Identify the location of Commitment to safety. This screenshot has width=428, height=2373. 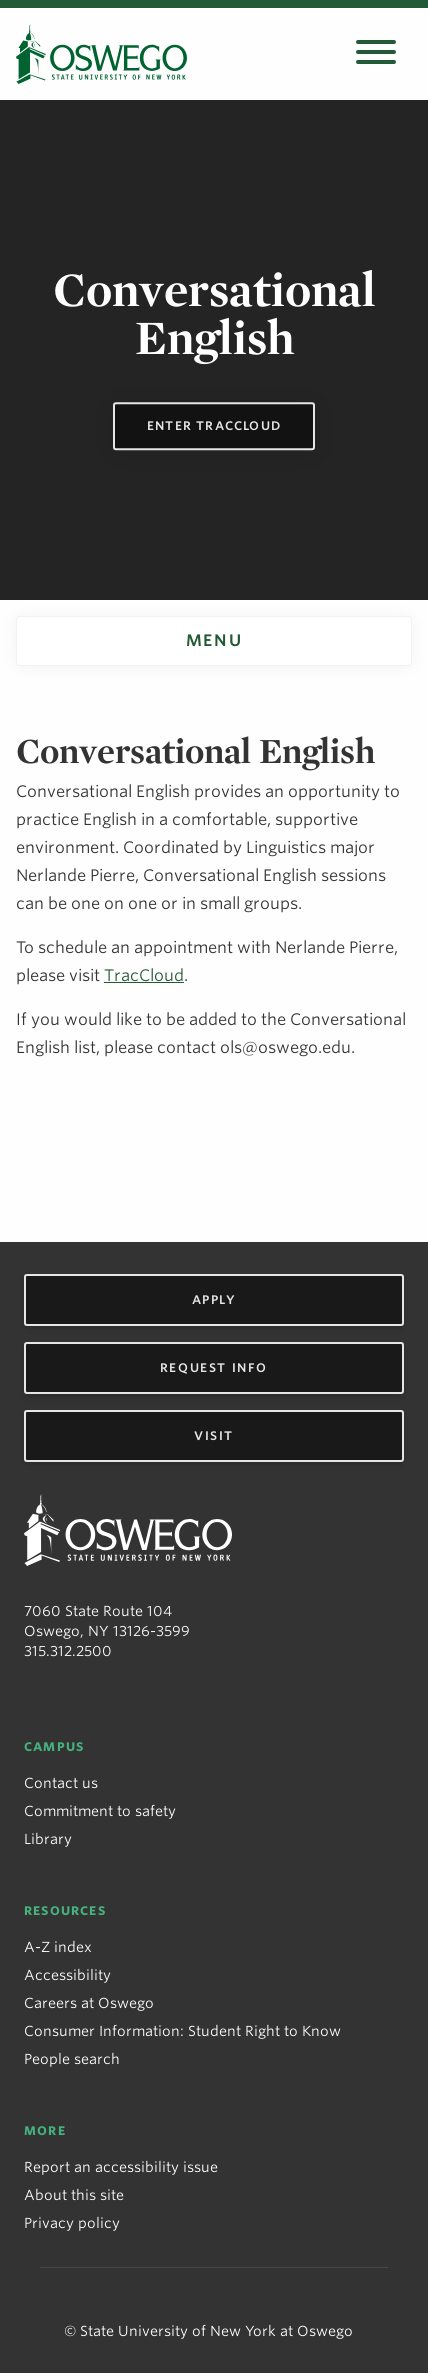
(100, 1811).